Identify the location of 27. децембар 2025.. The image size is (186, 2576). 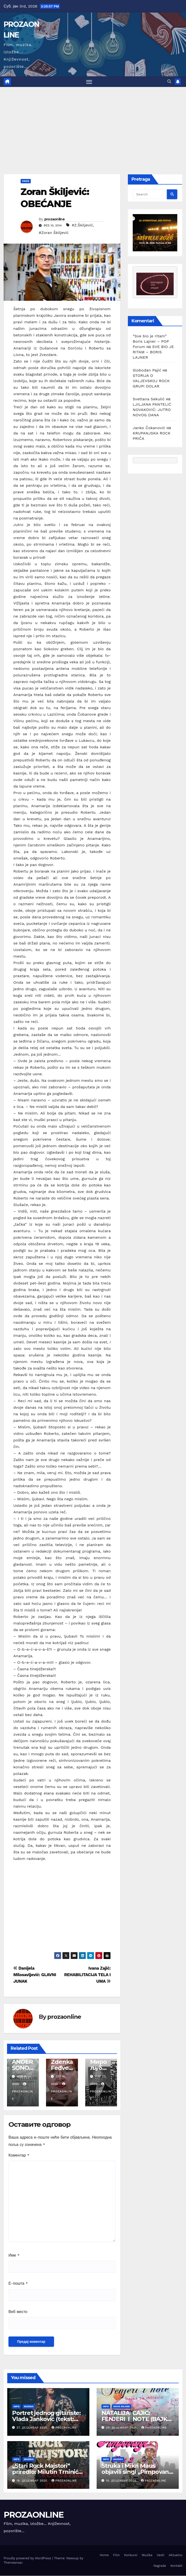
(33, 2427).